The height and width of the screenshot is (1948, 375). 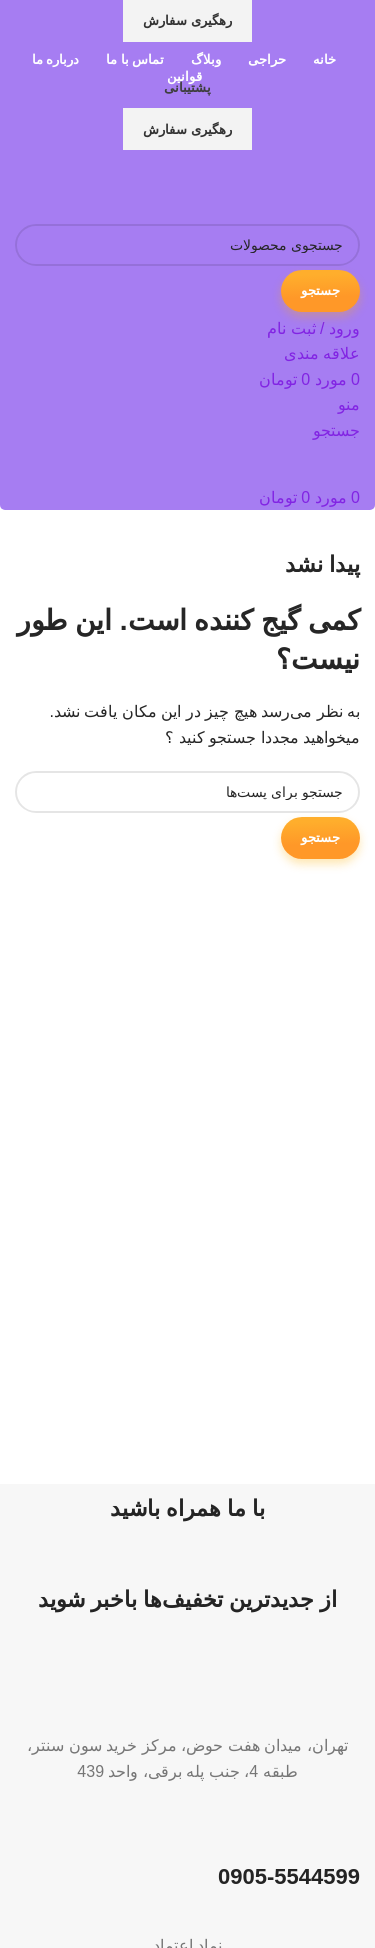 What do you see at coordinates (235, 185) in the screenshot?
I see `[لوگو سایت]` at bounding box center [235, 185].